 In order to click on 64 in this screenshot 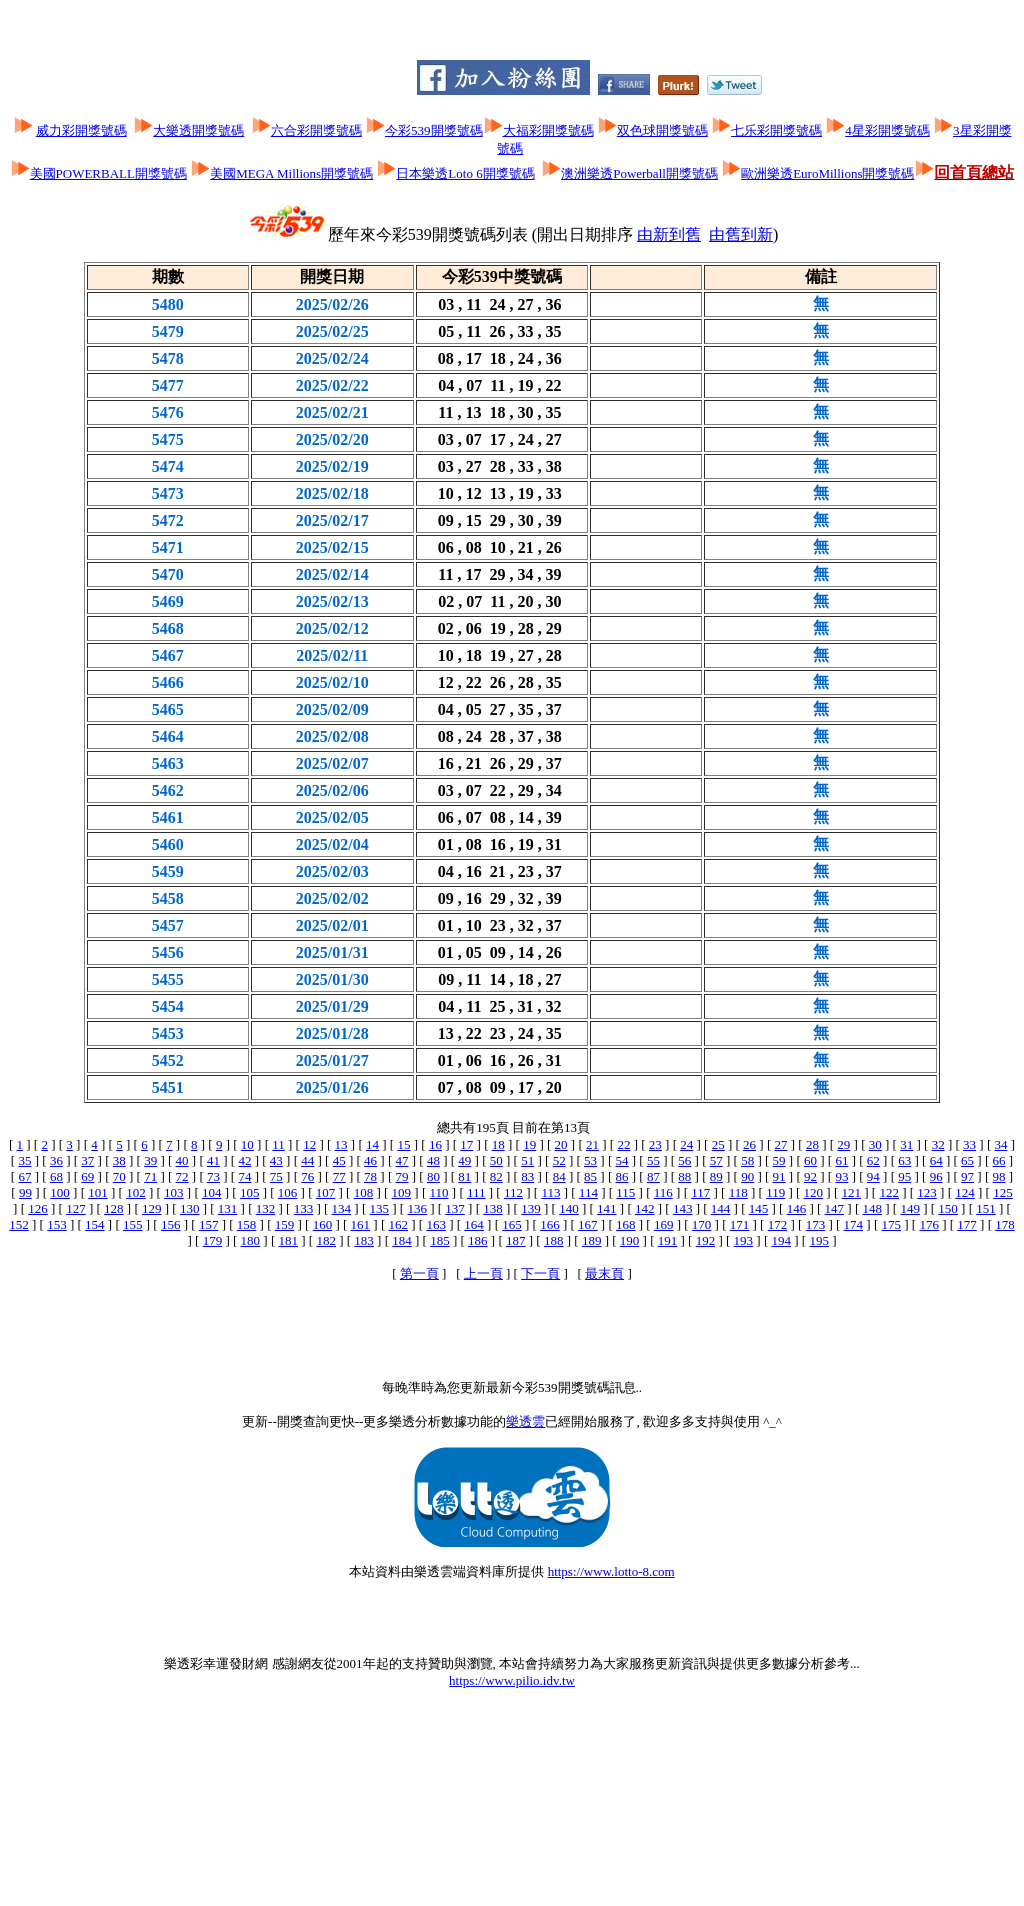, I will do `click(936, 1160)`.